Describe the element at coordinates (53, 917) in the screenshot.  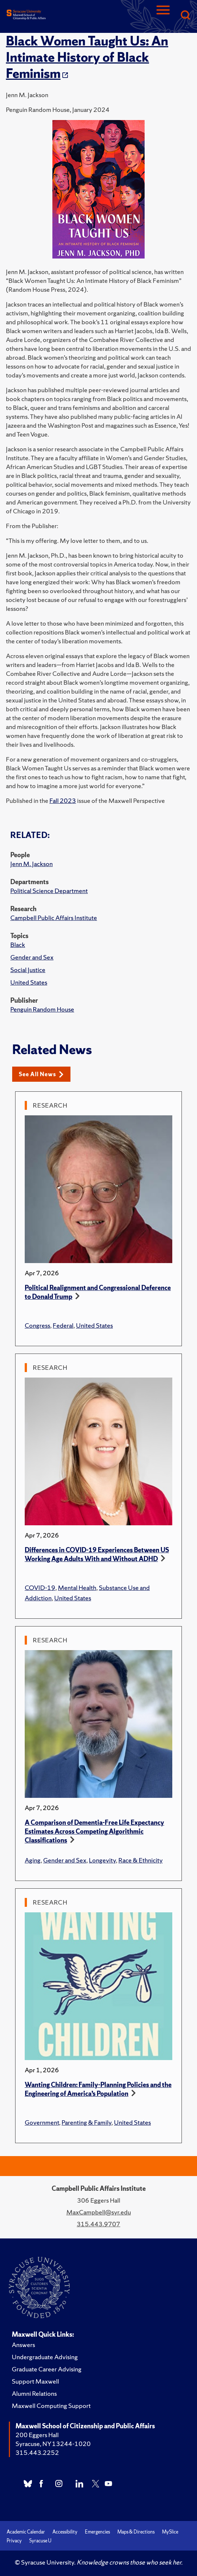
I see `Campbell Public Affairs Institute` at that location.